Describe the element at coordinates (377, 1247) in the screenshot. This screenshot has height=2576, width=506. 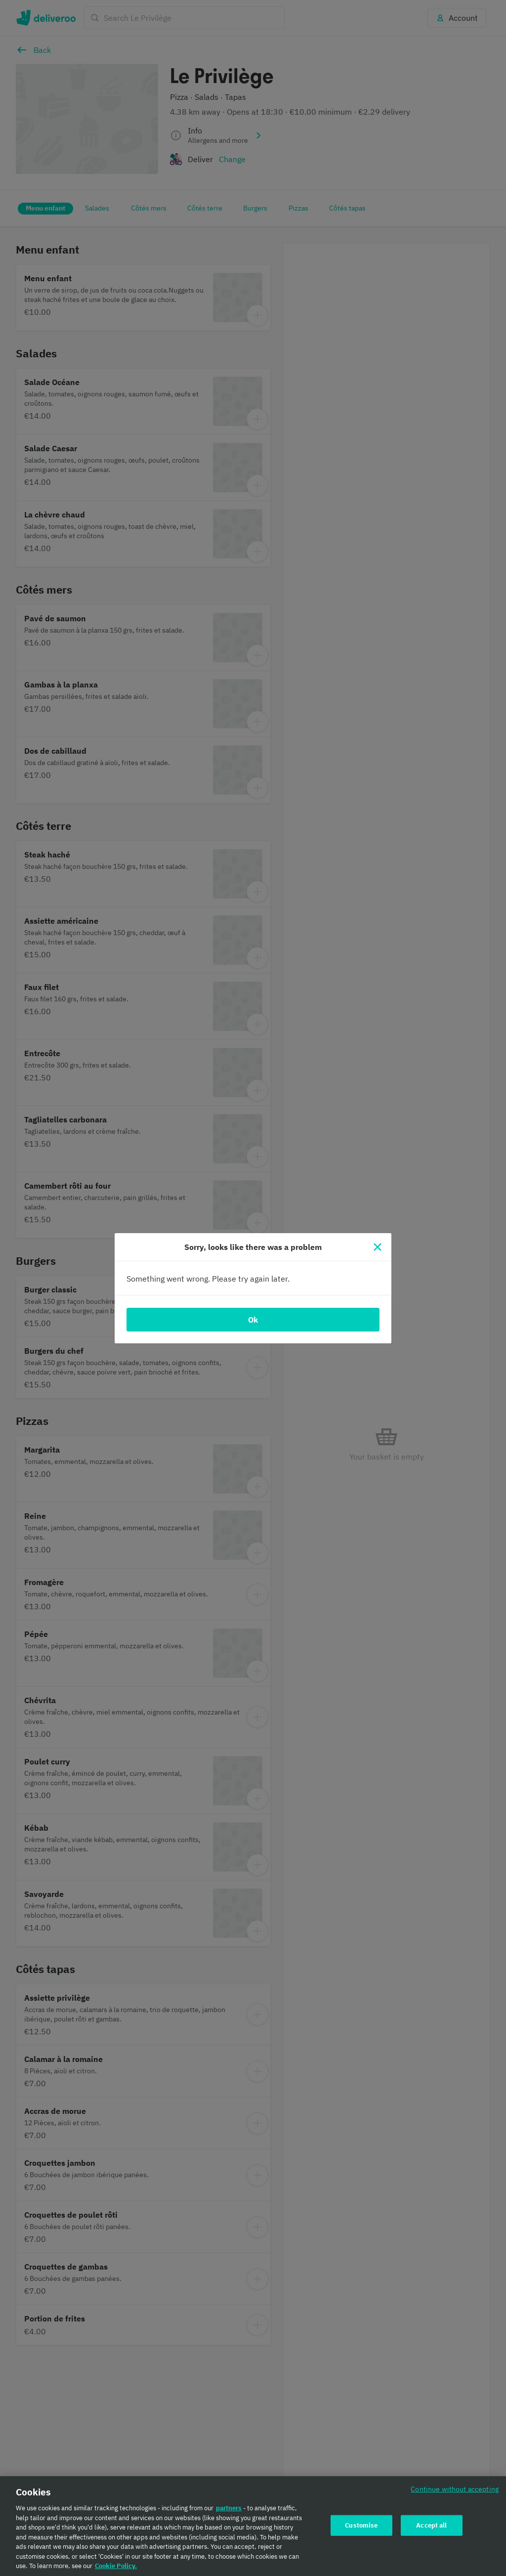
I see `[Close]` at that location.